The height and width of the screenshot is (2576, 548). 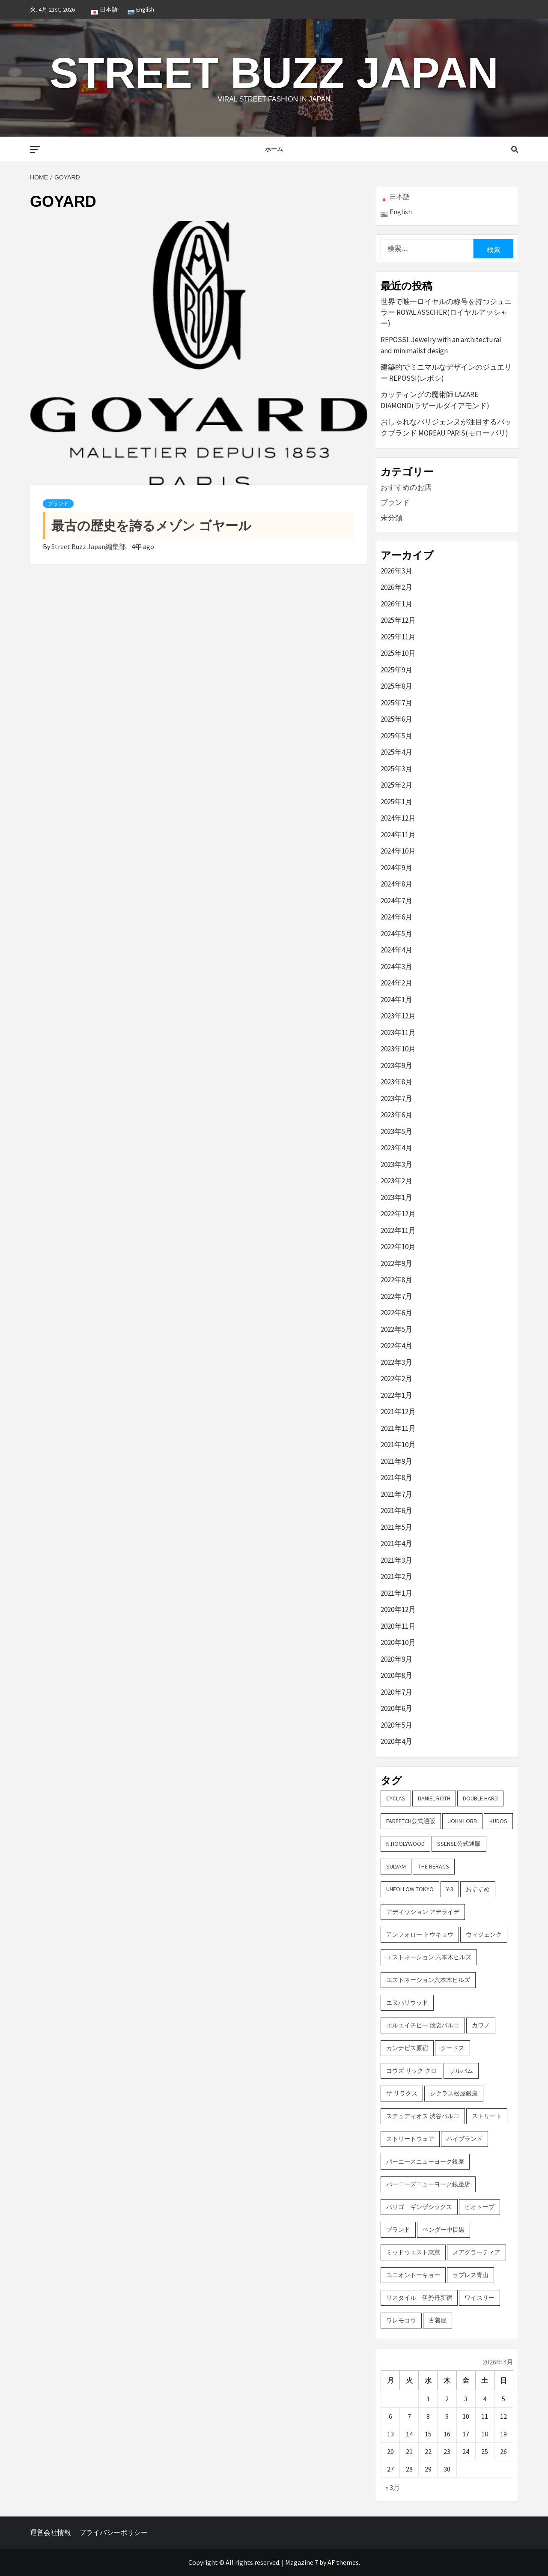 What do you see at coordinates (396, 1494) in the screenshot?
I see `2021年7月` at bounding box center [396, 1494].